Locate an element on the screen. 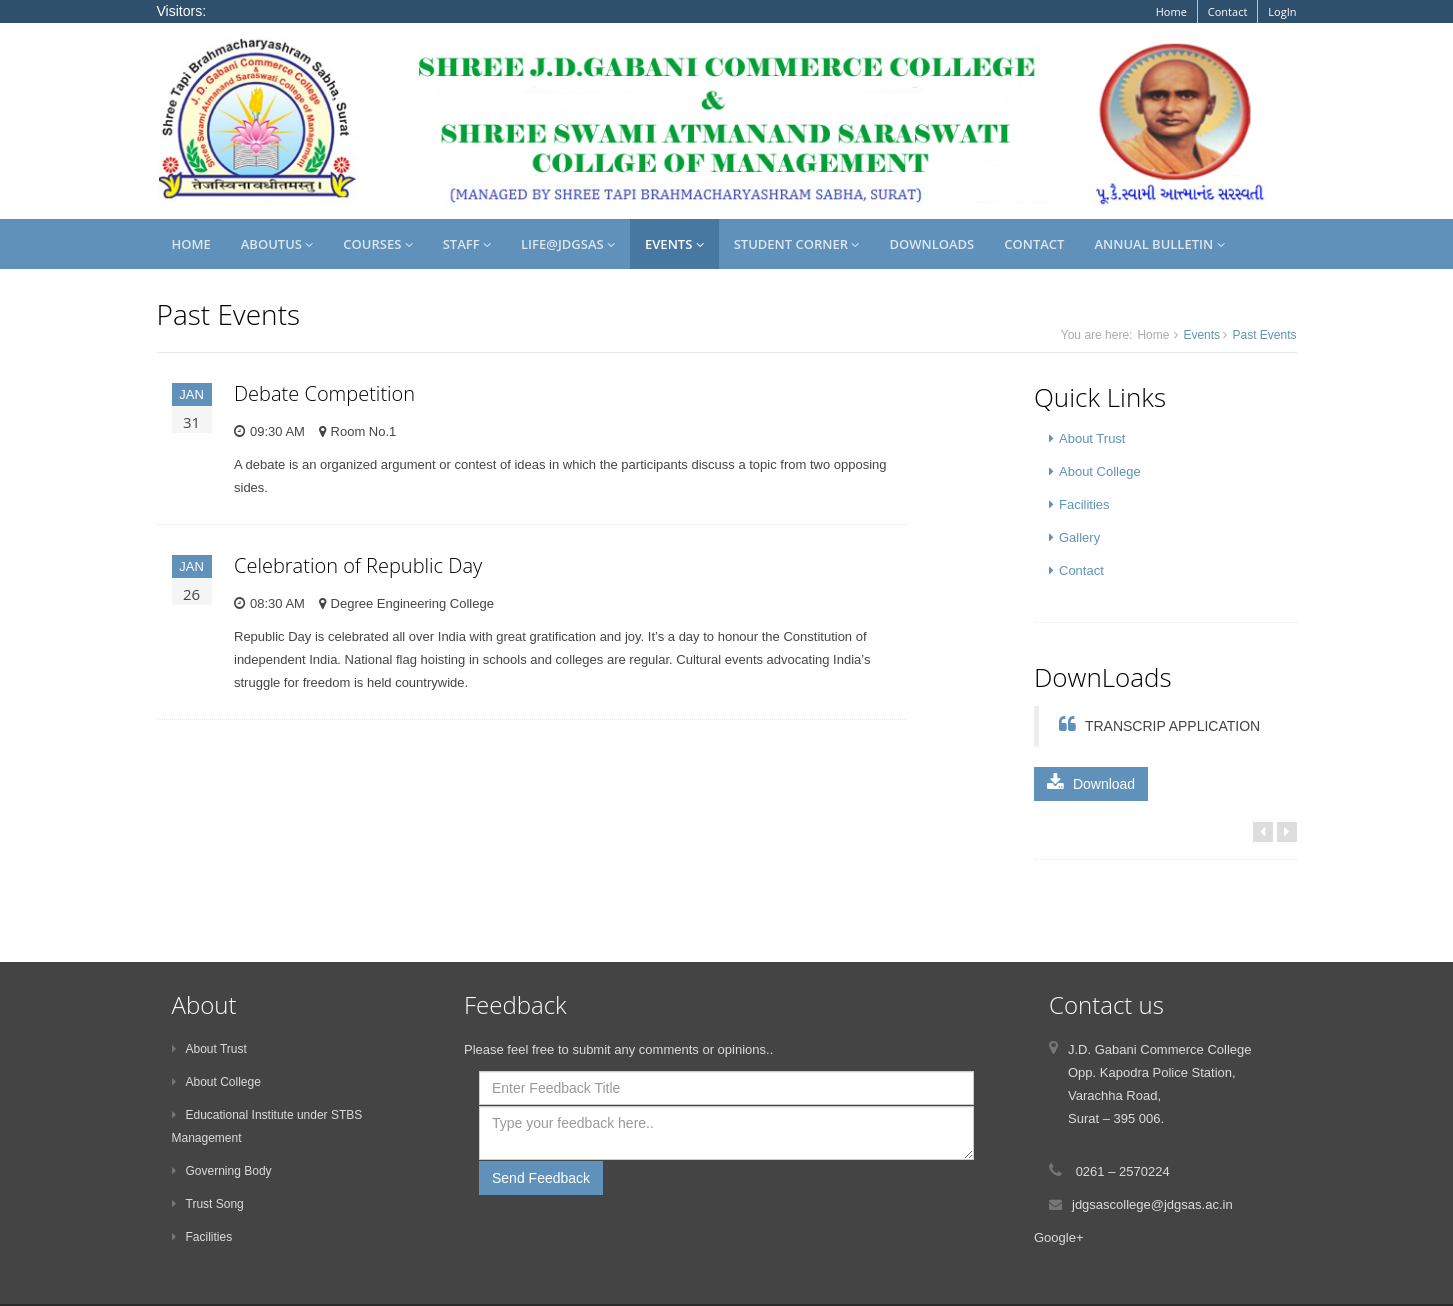  Student Corner is located at coordinates (797, 244).